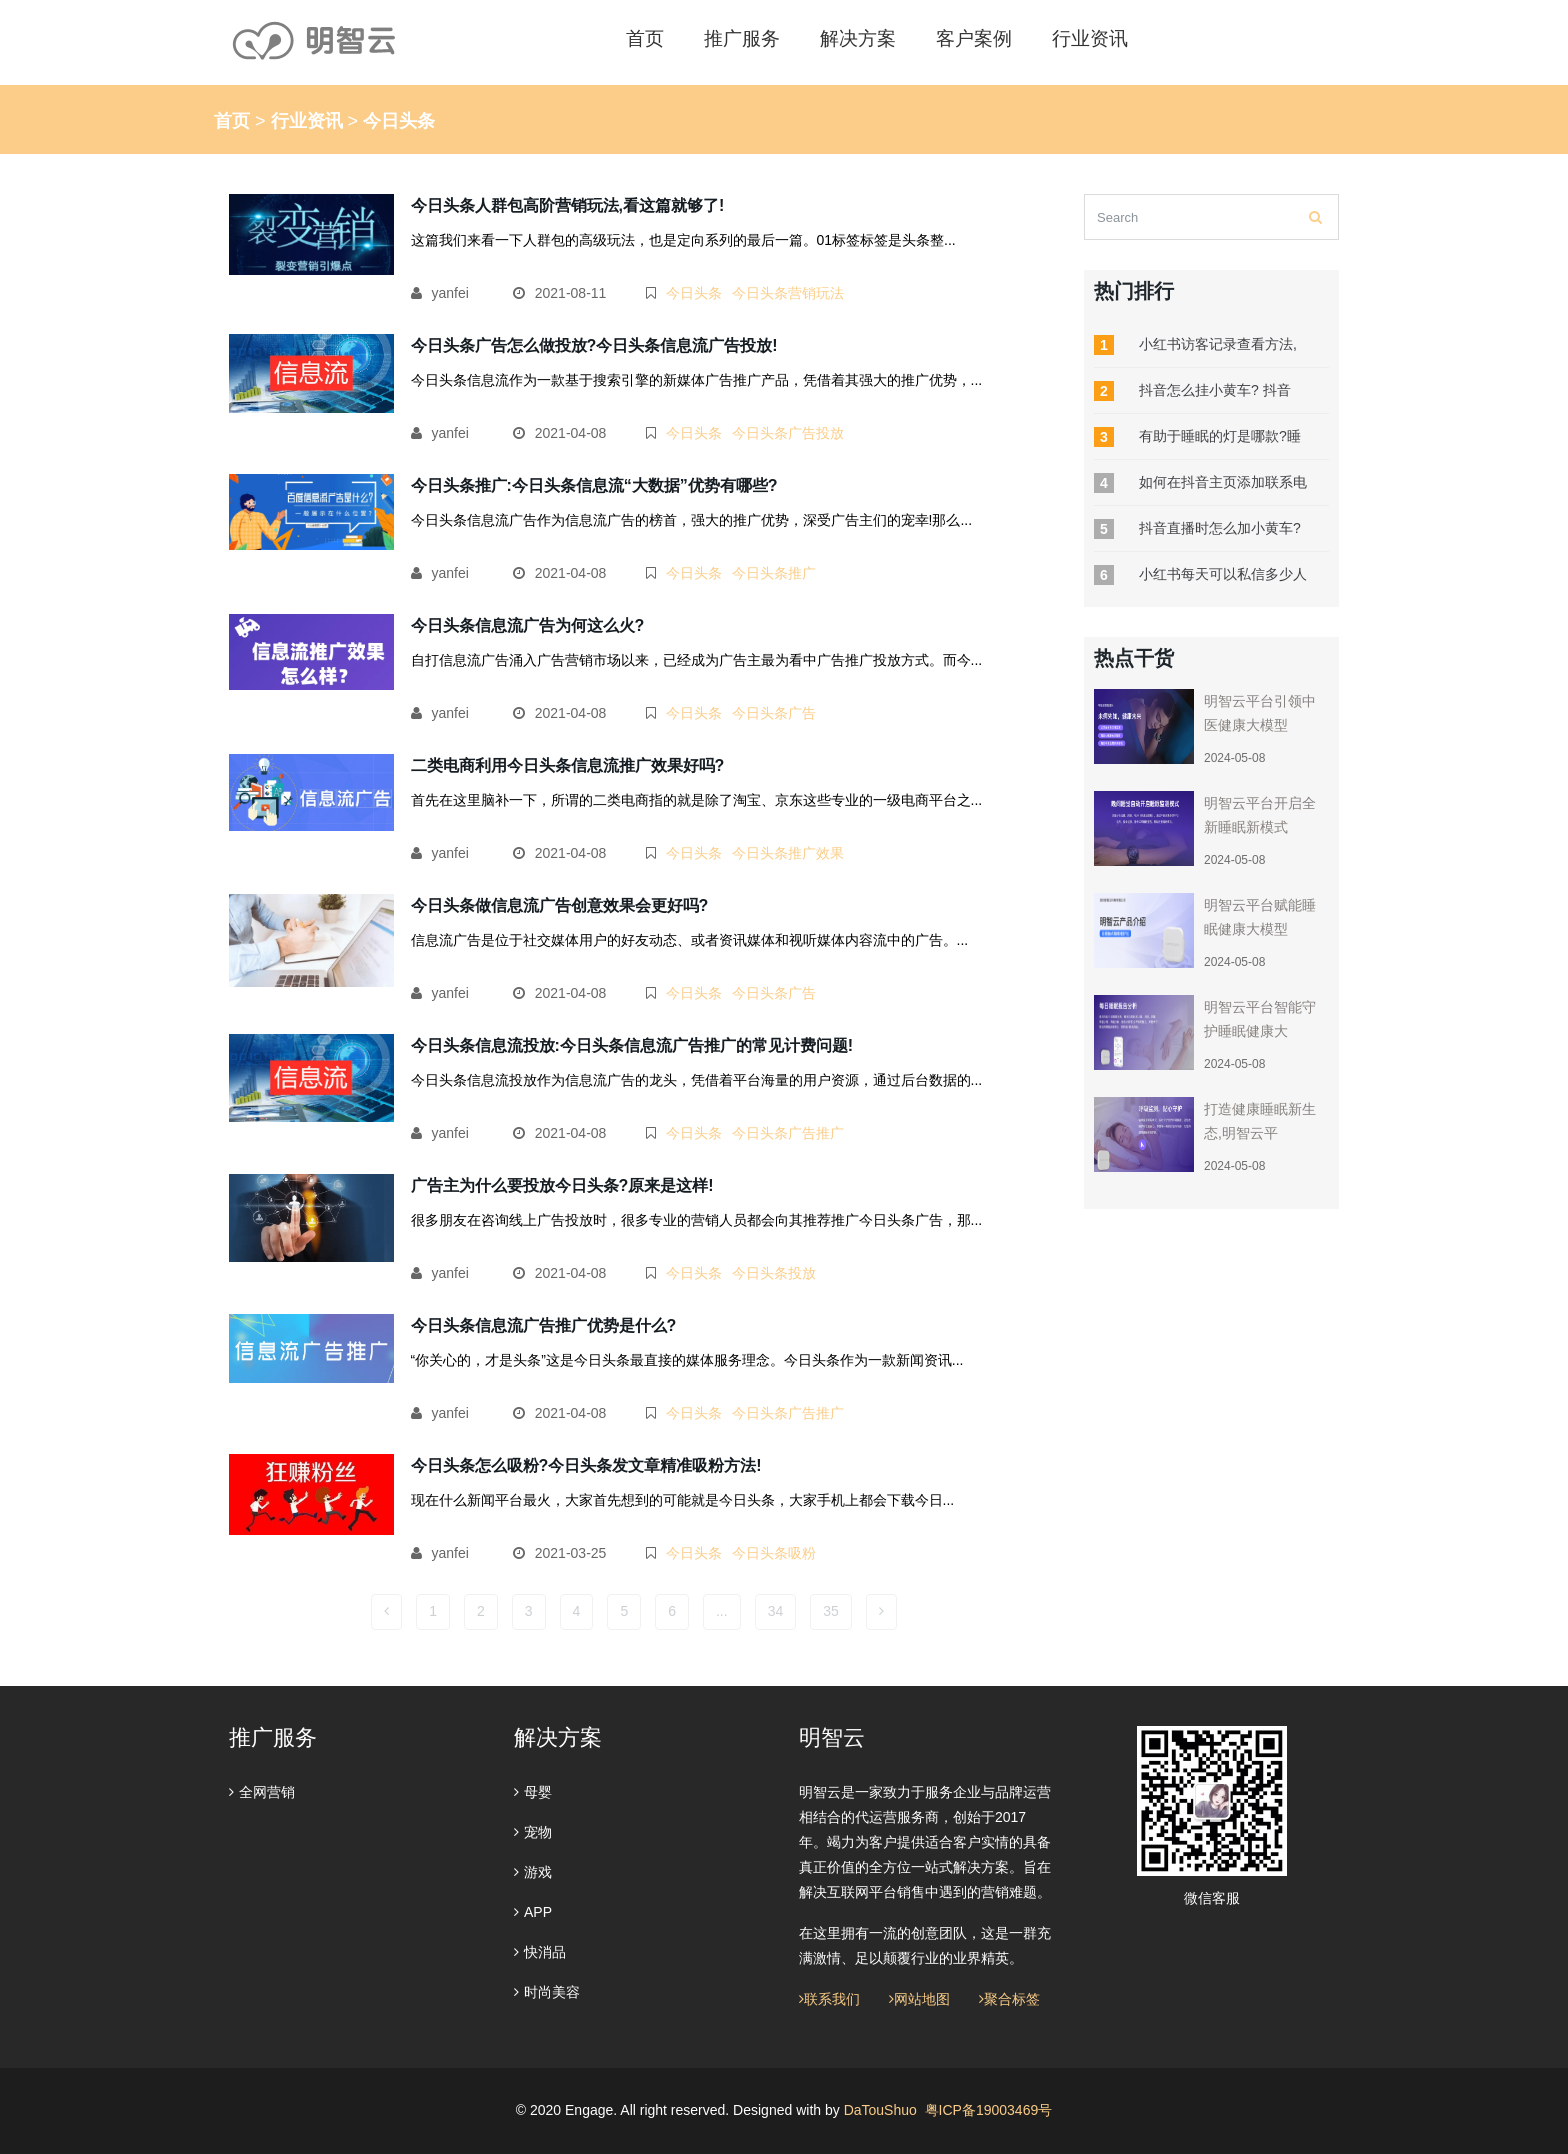 Image resolution: width=1568 pixels, height=2154 pixels. Describe the element at coordinates (1223, 482) in the screenshot. I see `如何在抖音主页添加联系电` at that location.